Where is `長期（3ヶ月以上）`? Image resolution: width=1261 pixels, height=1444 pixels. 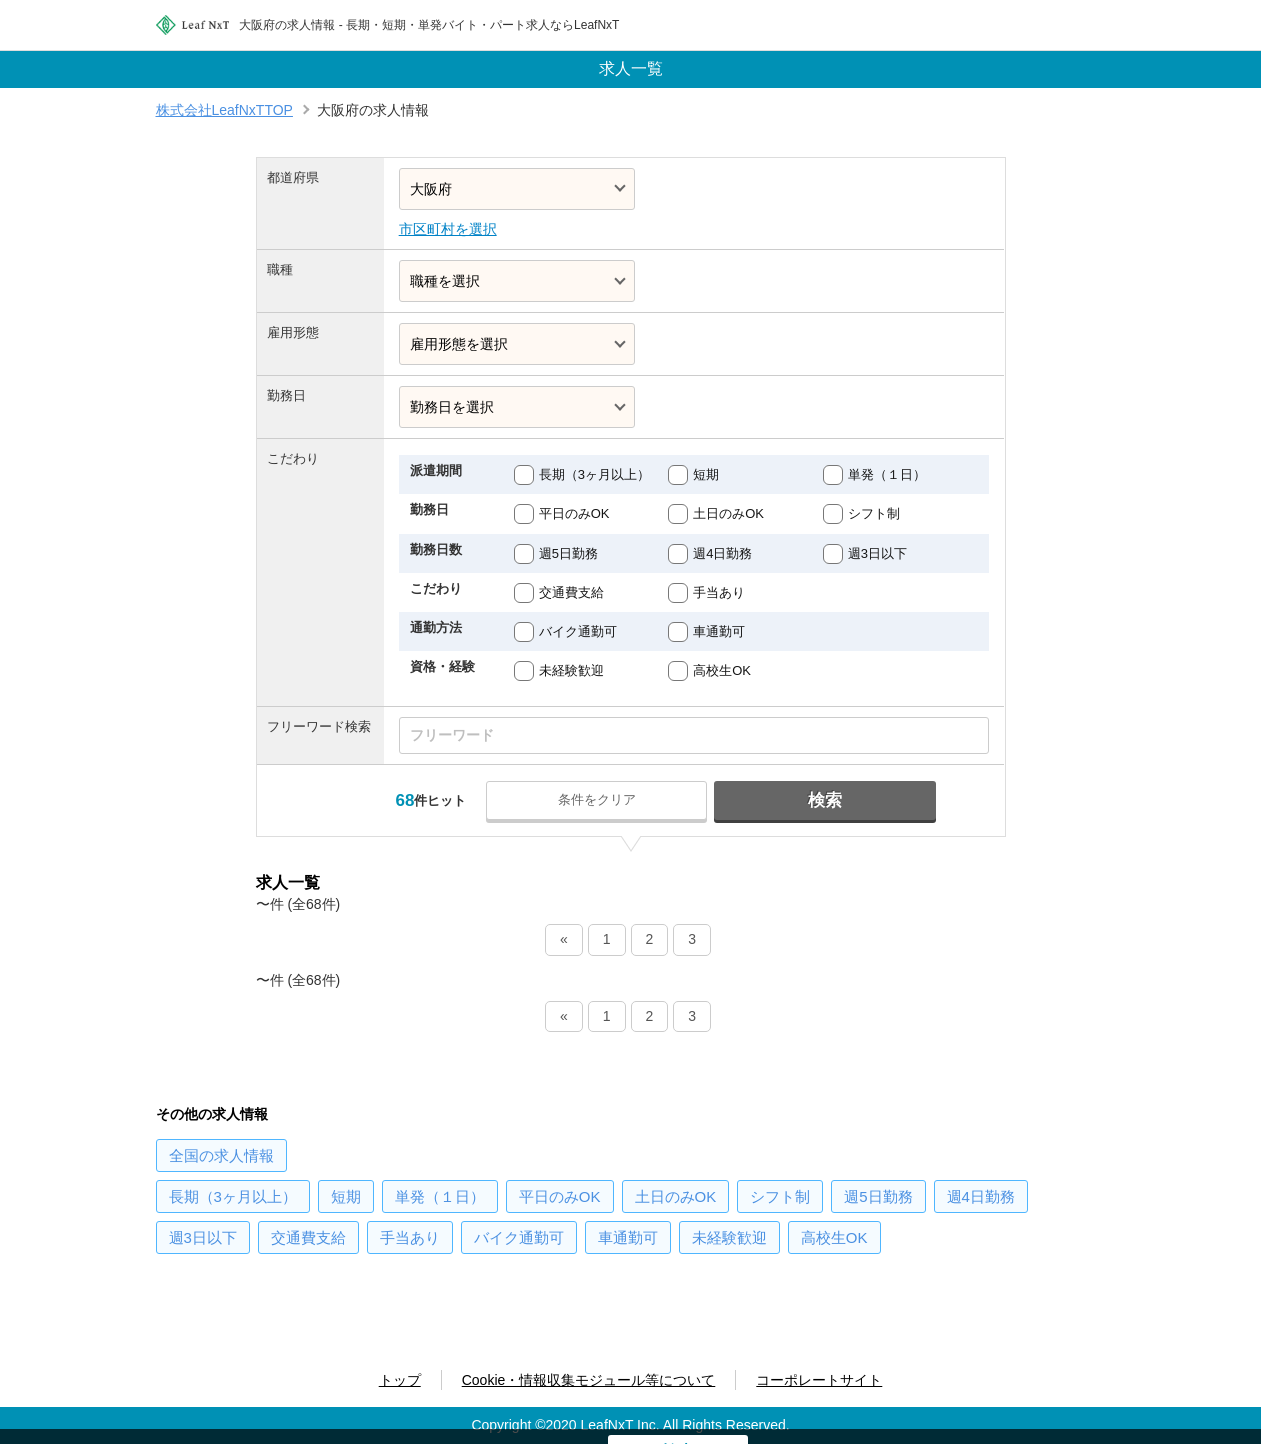 長期（3ヶ月以上） is located at coordinates (594, 474).